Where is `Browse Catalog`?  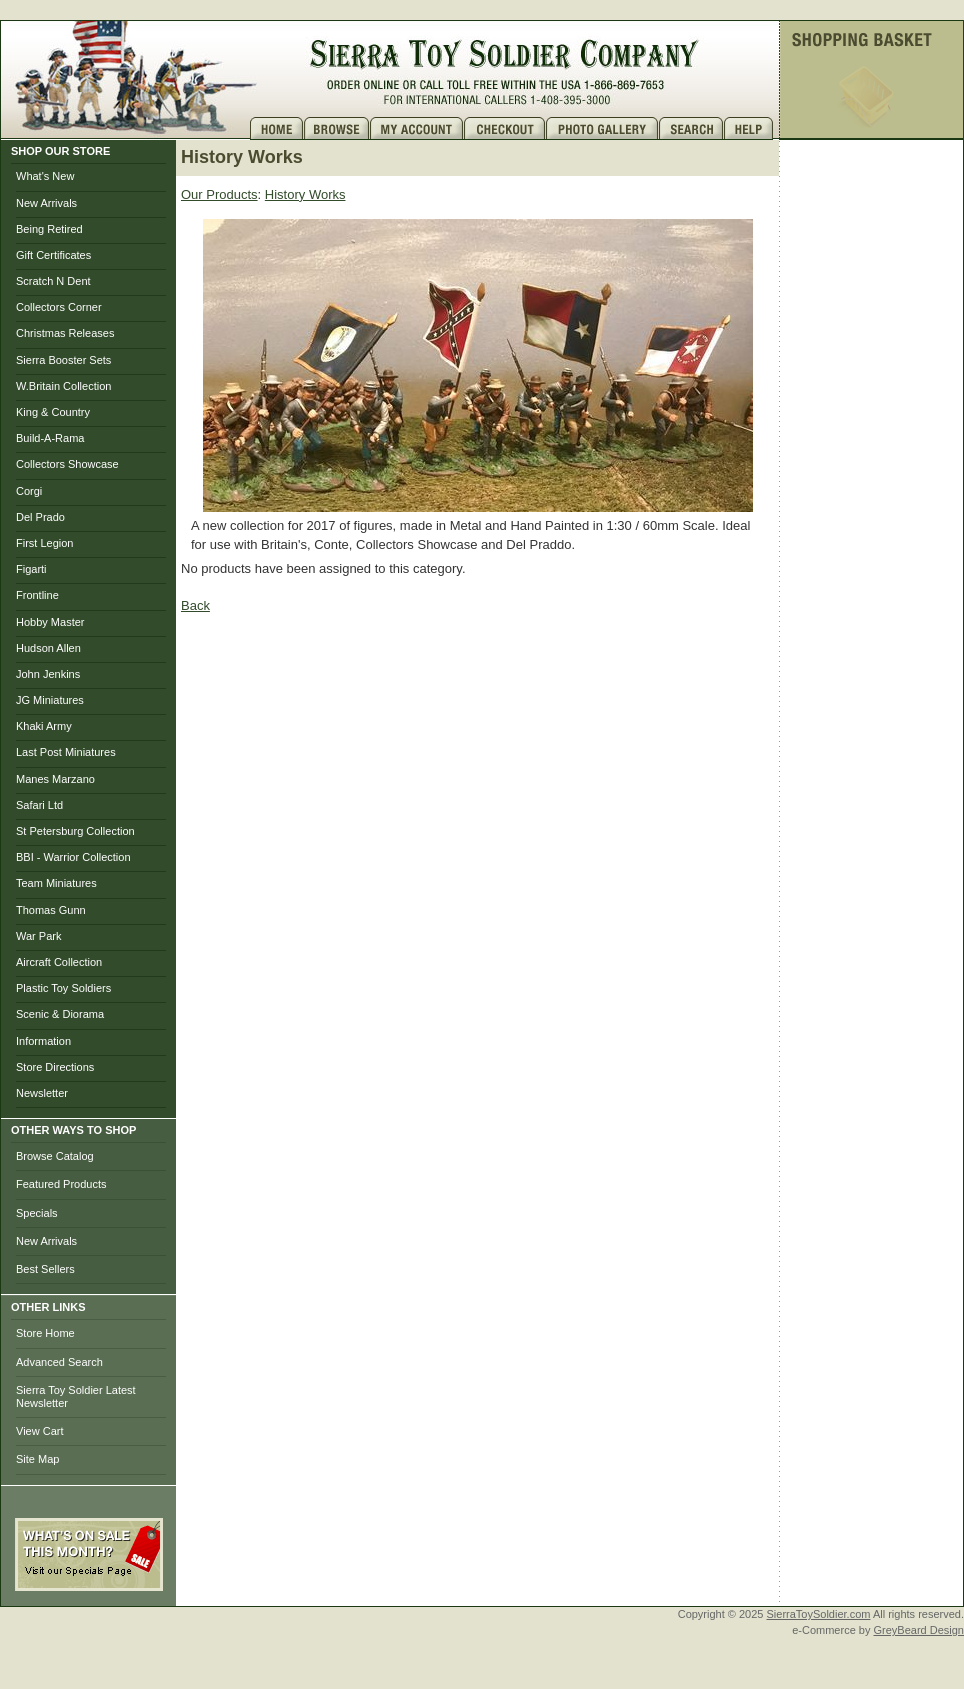 Browse Catalog is located at coordinates (55, 1156).